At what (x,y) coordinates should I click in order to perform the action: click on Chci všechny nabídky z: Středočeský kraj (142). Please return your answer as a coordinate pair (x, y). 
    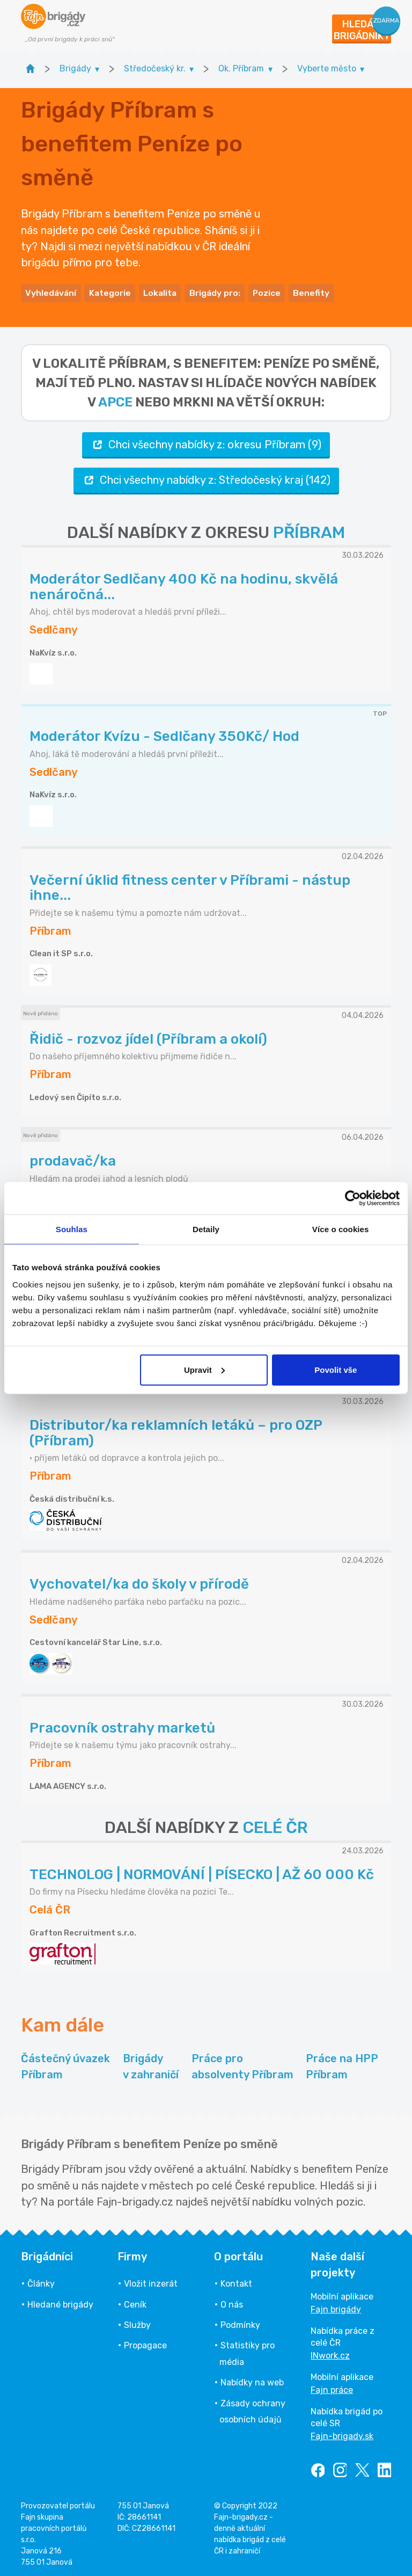
    Looking at the image, I should click on (206, 477).